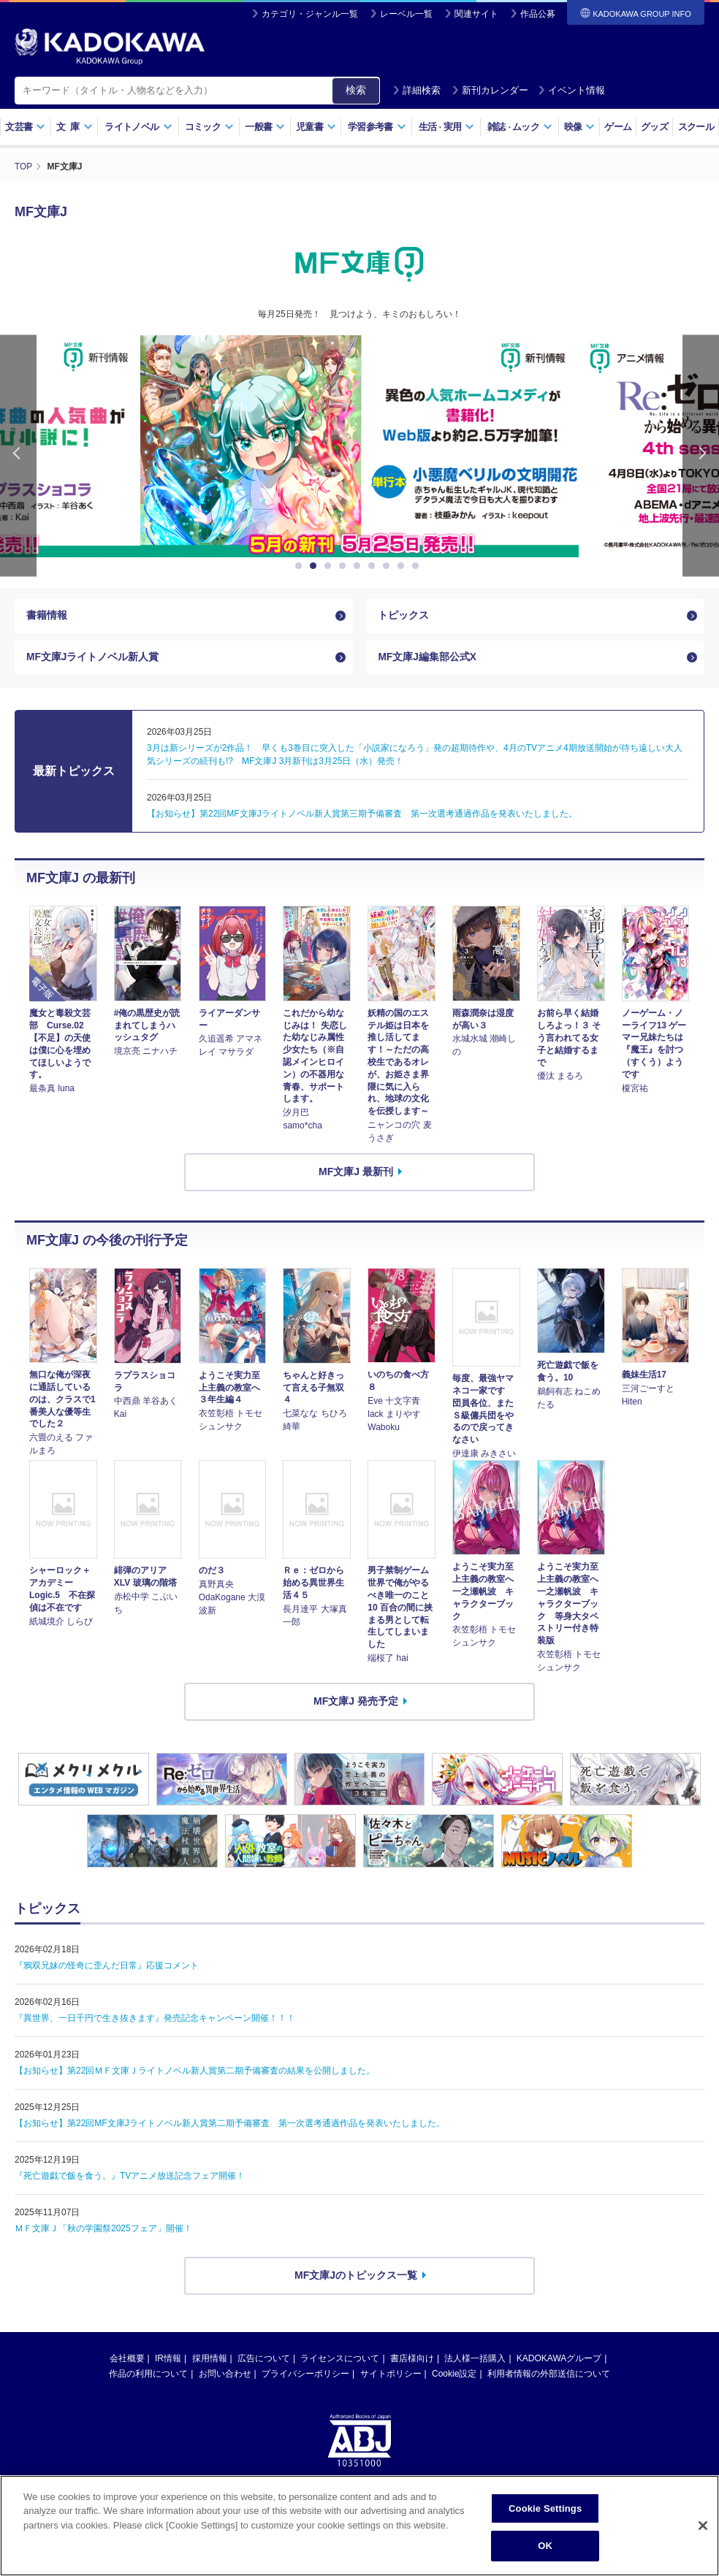 Image resolution: width=719 pixels, height=2576 pixels. What do you see at coordinates (545, 2545) in the screenshot?
I see `OK` at bounding box center [545, 2545].